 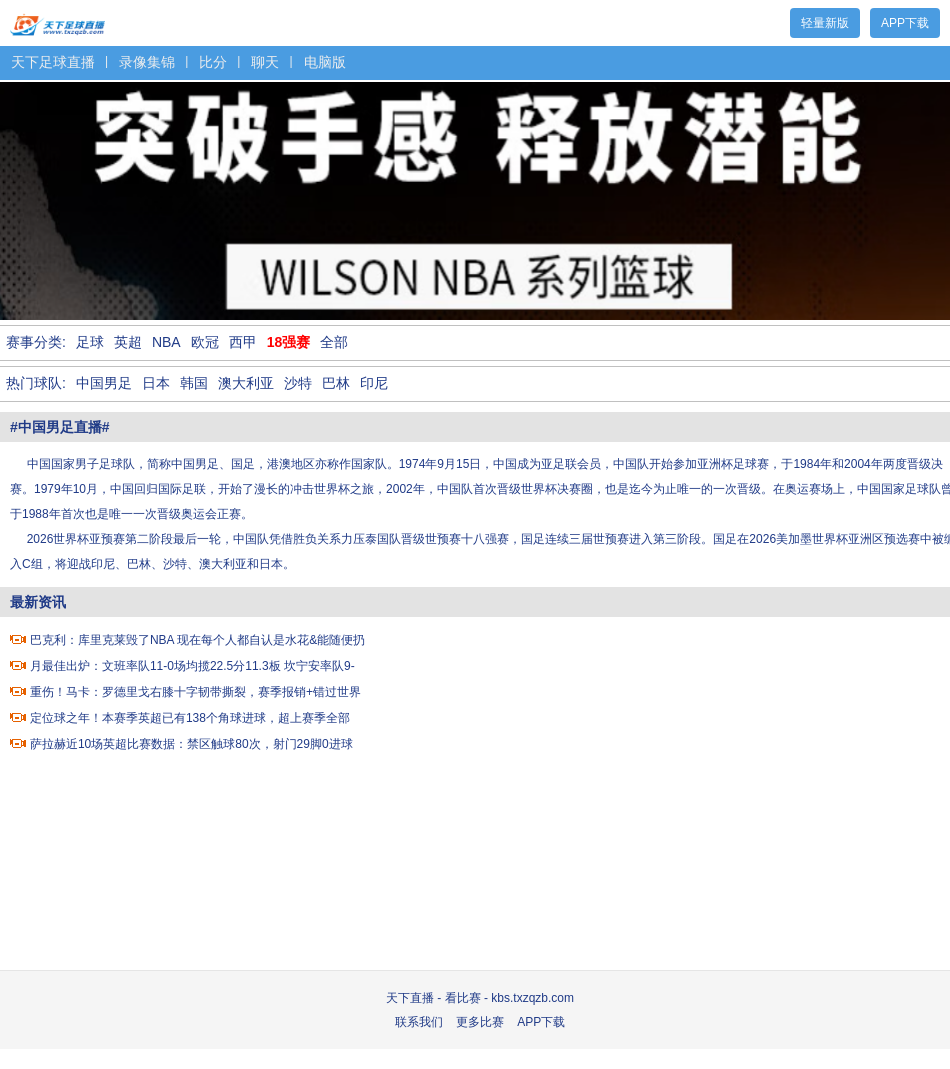 What do you see at coordinates (825, 23) in the screenshot?
I see `轻量新版` at bounding box center [825, 23].